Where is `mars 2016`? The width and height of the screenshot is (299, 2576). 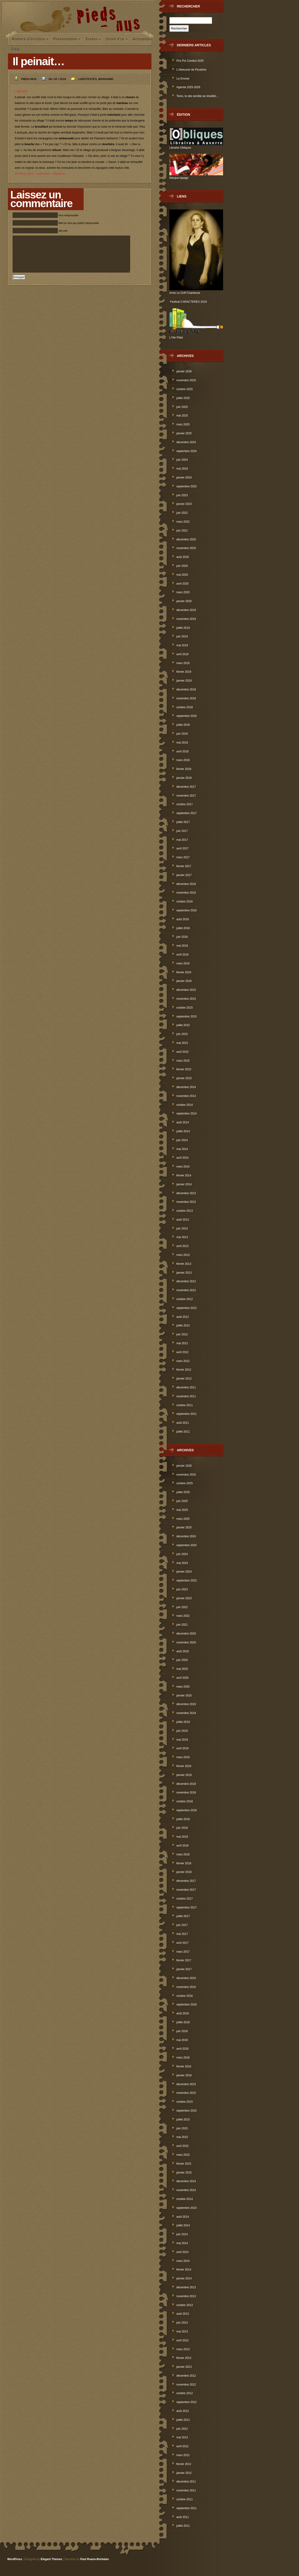
mars 2016 is located at coordinates (183, 963).